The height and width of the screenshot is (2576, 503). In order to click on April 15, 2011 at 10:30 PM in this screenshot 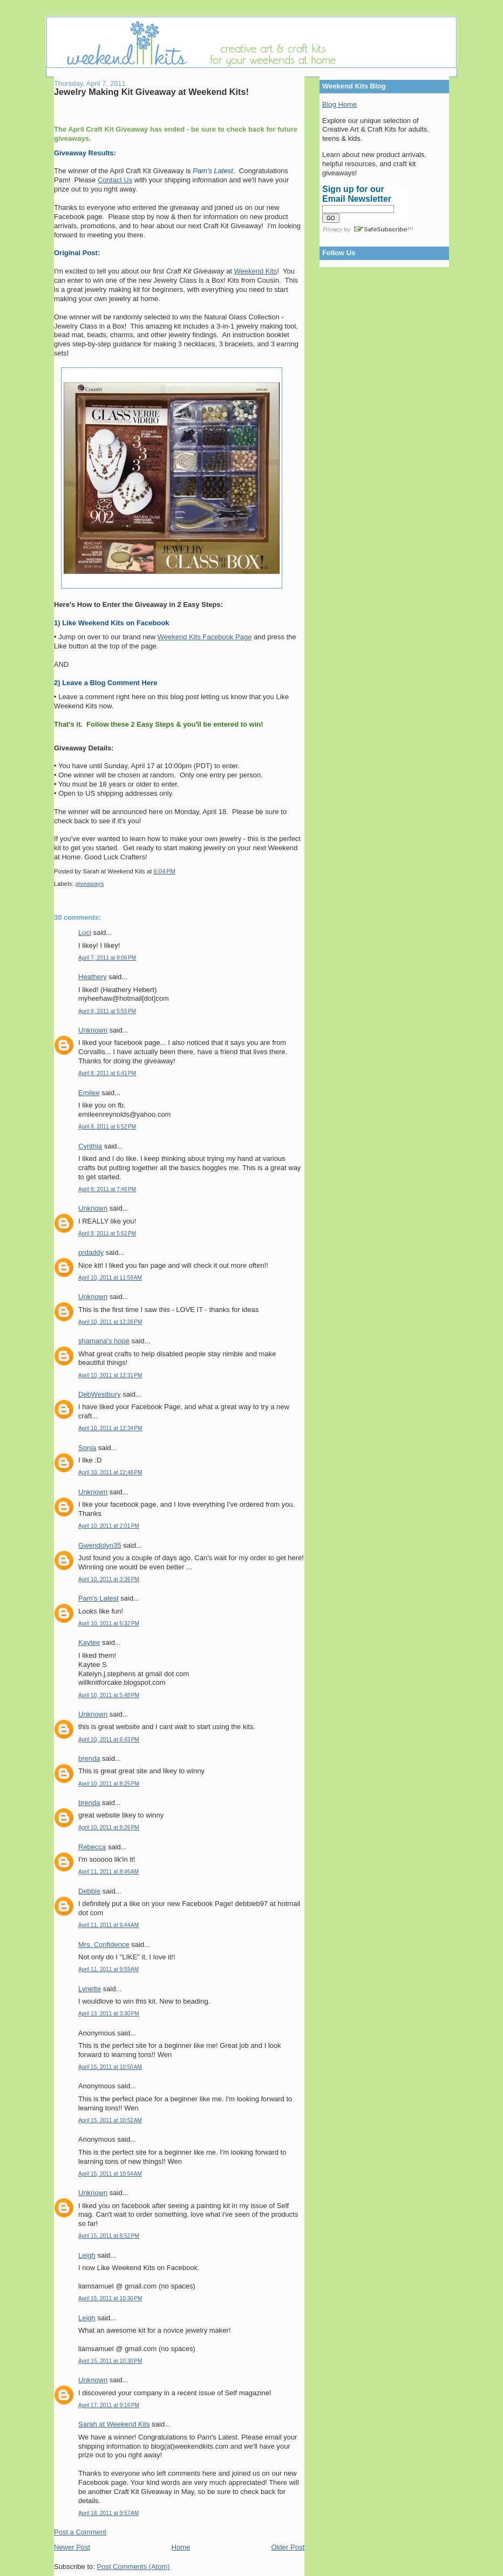, I will do `click(110, 2298)`.